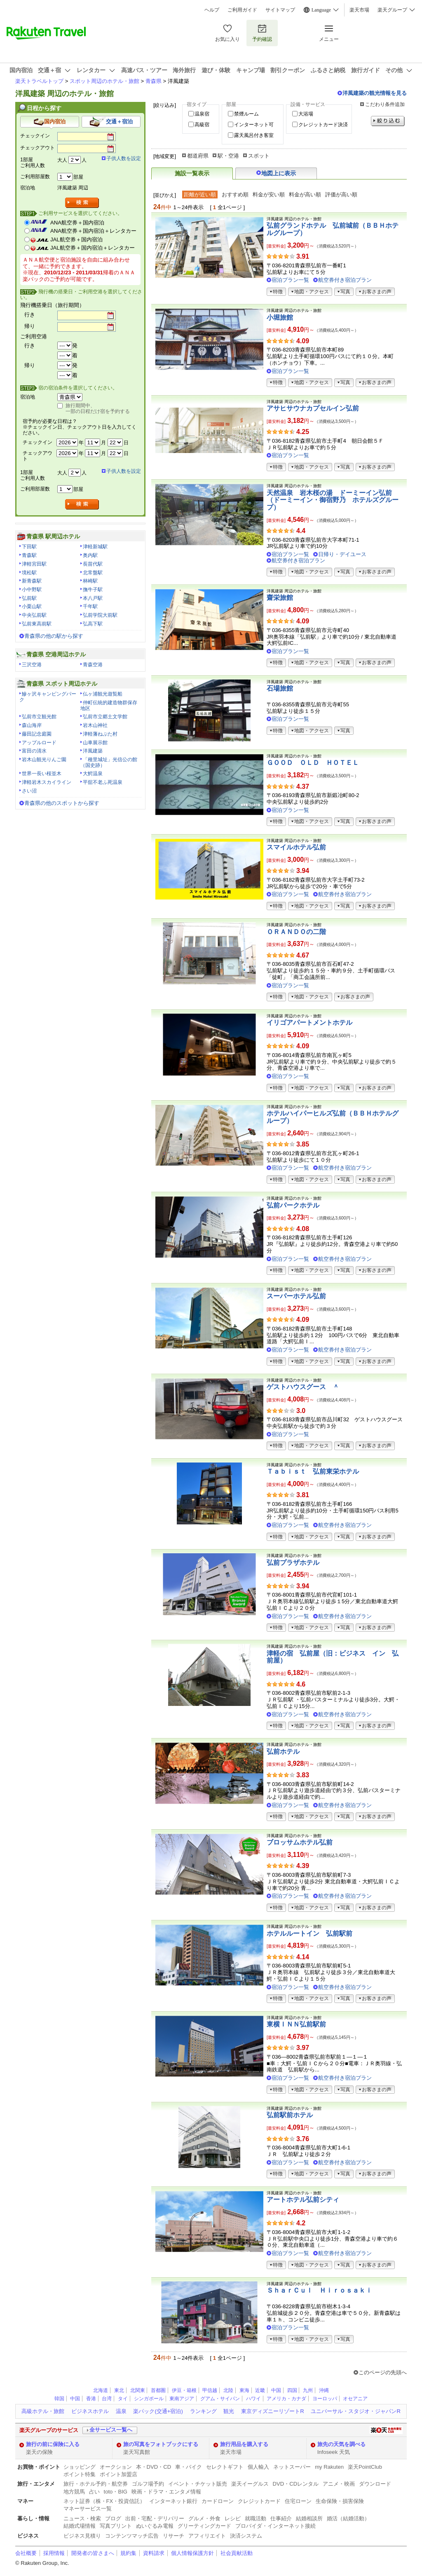  What do you see at coordinates (53, 2444) in the screenshot?
I see `旅行の前に保険に入る` at bounding box center [53, 2444].